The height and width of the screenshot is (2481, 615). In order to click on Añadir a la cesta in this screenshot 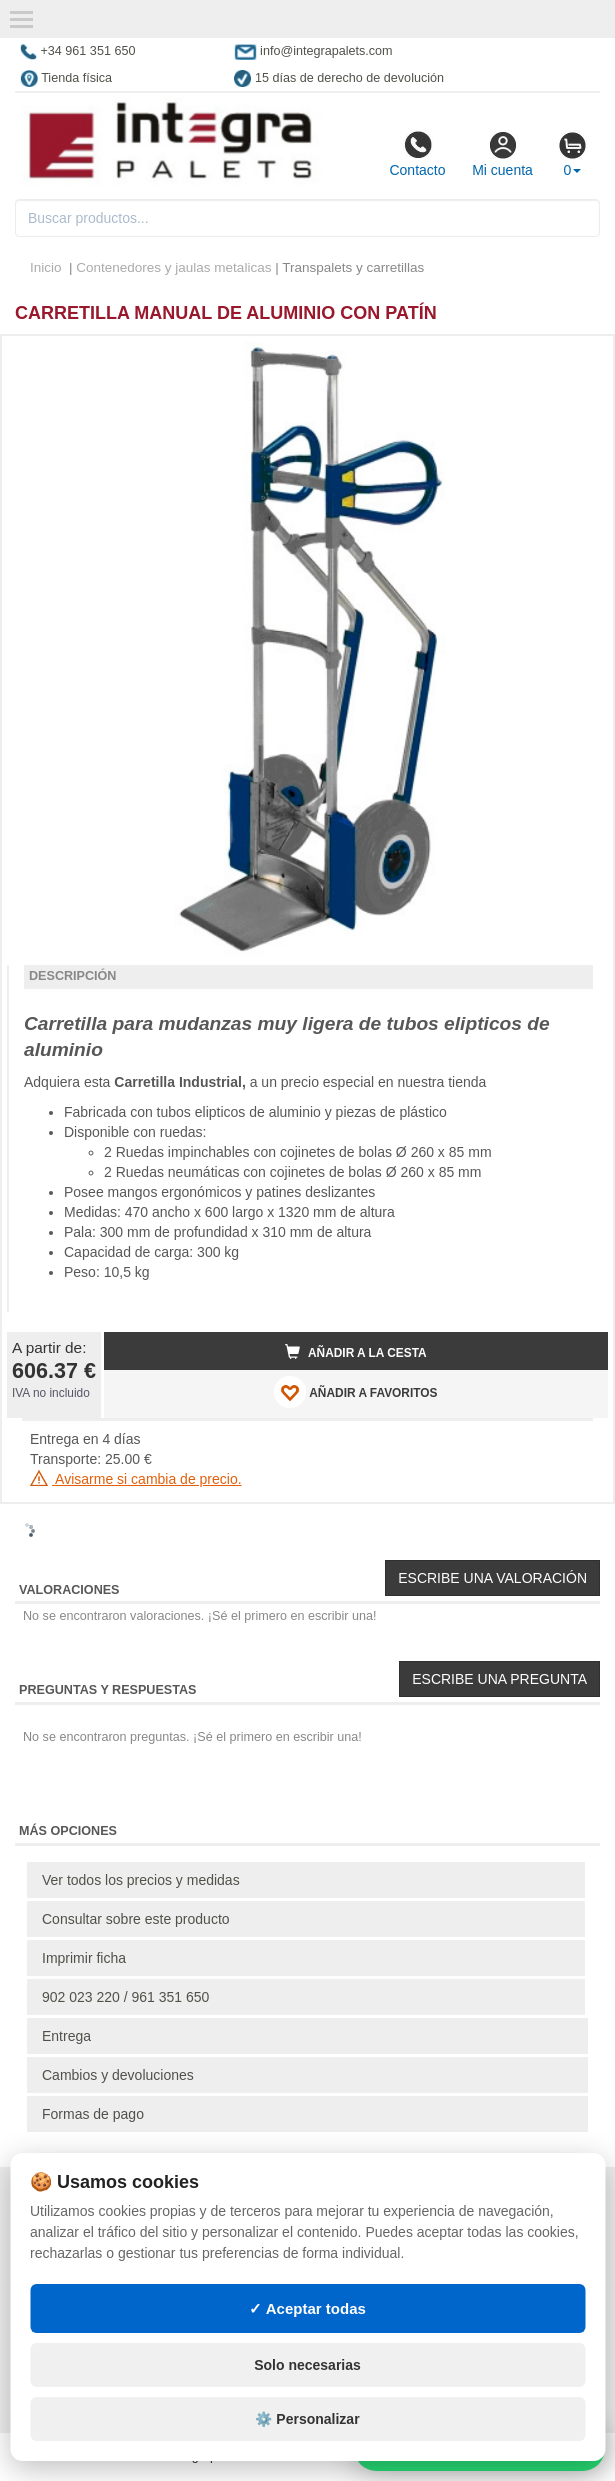, I will do `click(356, 1352)`.